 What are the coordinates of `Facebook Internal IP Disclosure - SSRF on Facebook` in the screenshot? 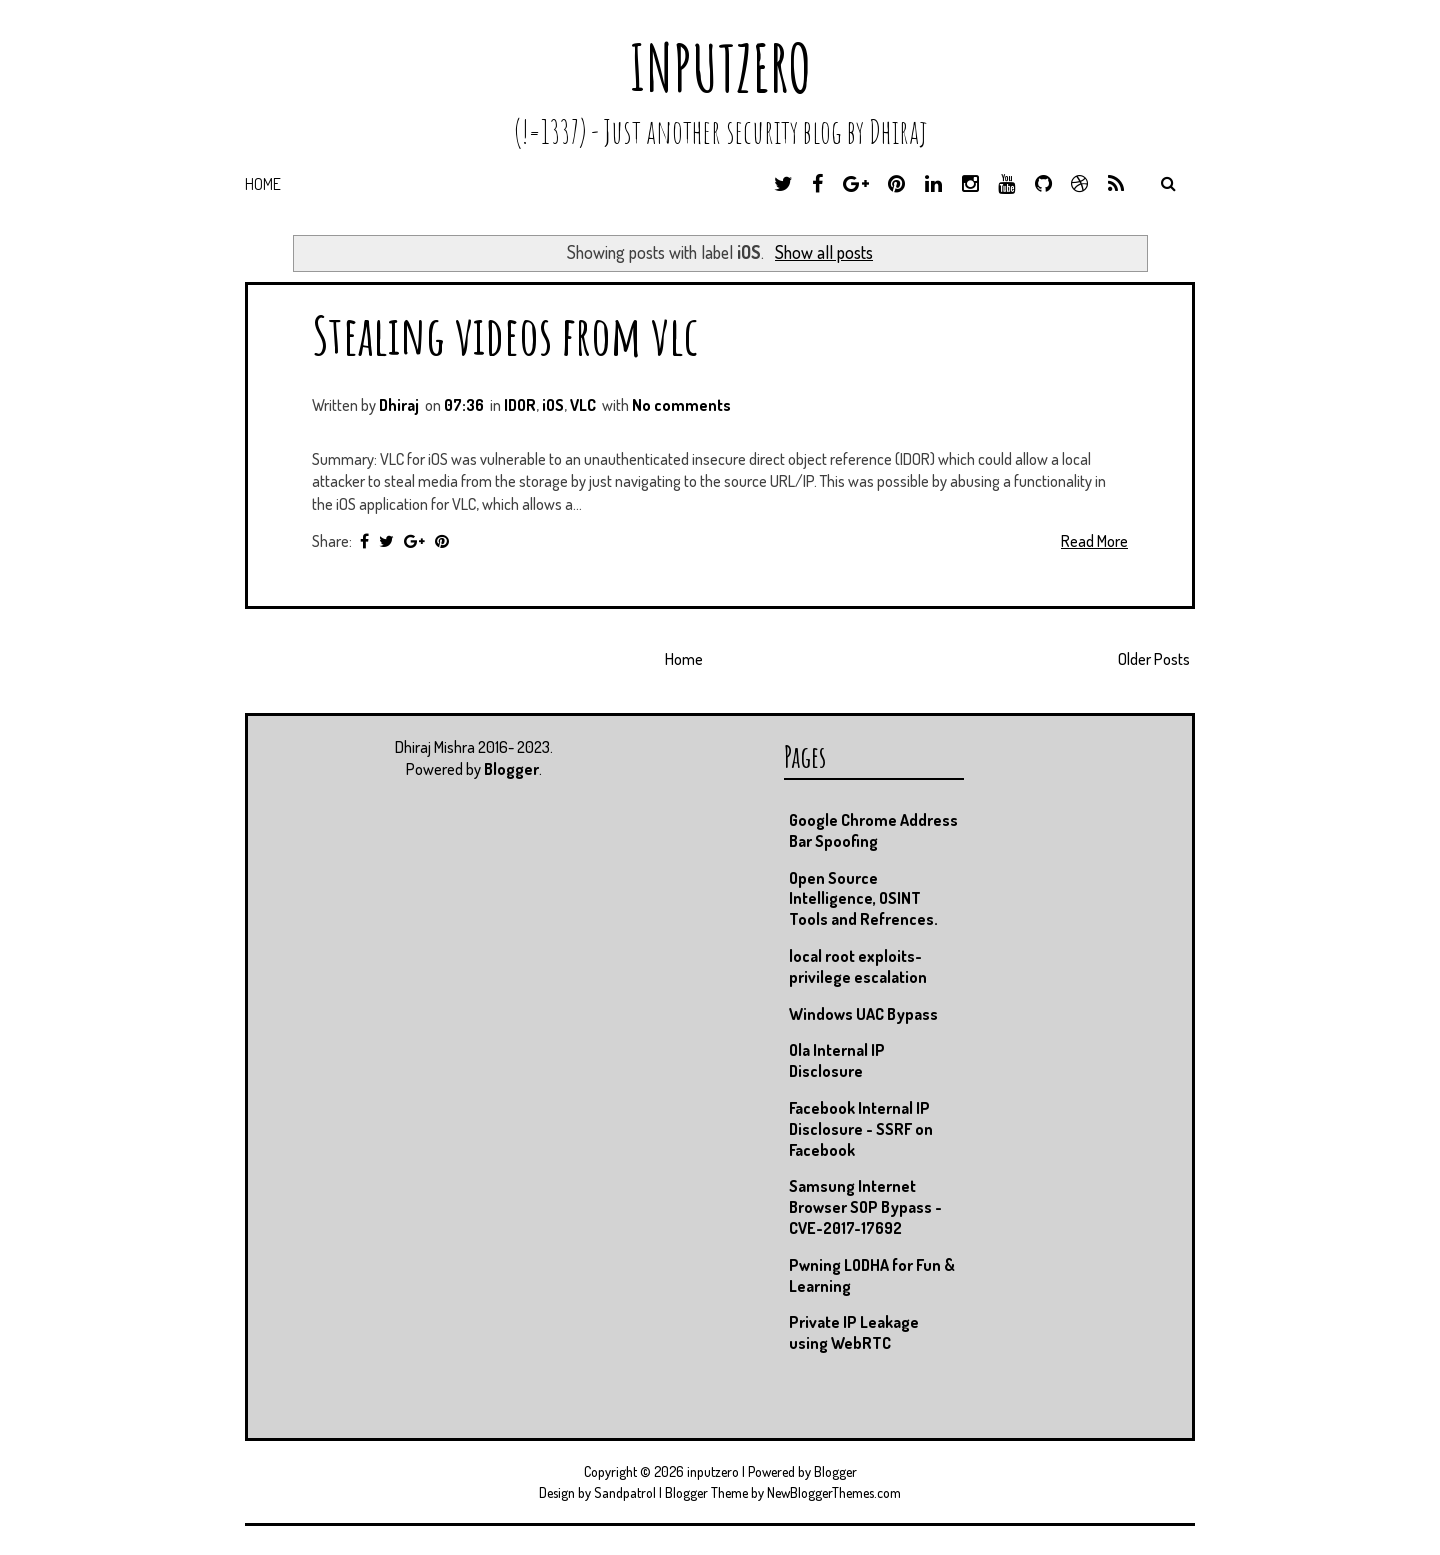 It's located at (861, 1129).